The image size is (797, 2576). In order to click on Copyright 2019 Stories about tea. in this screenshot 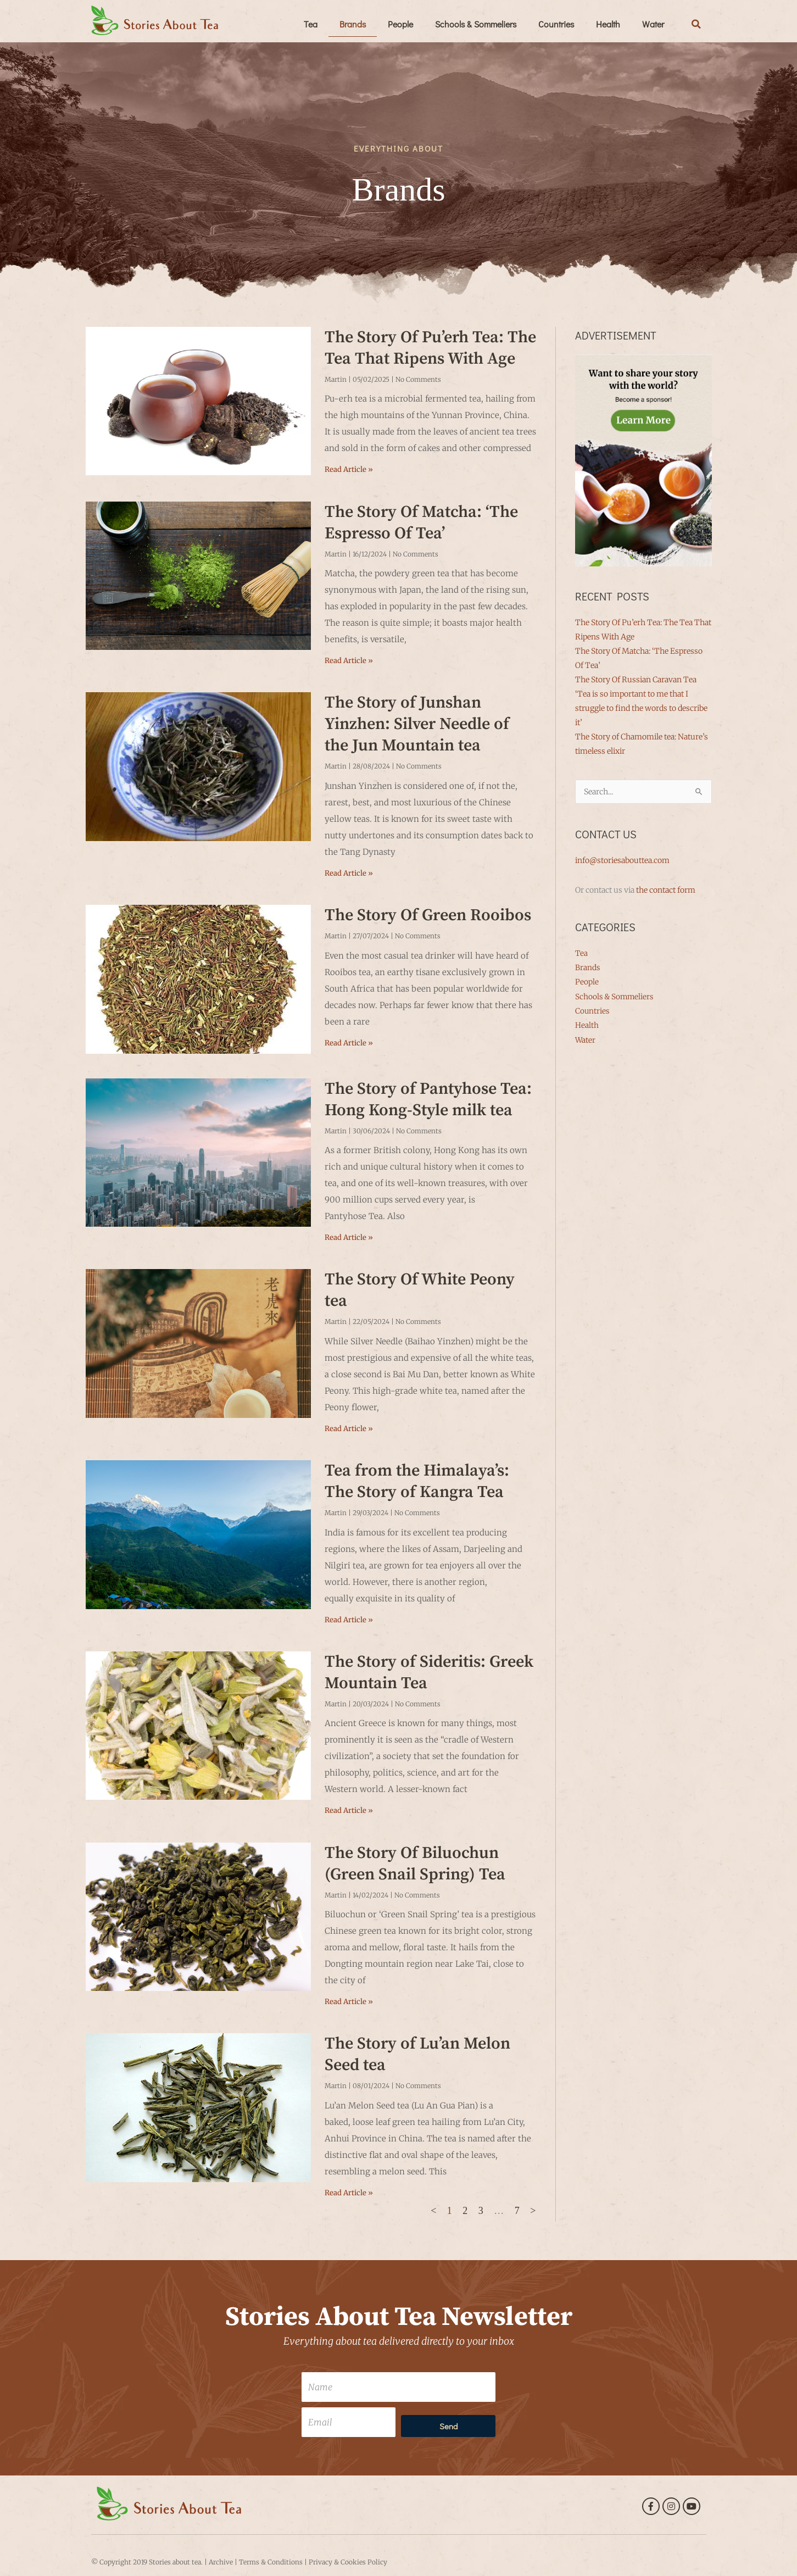, I will do `click(151, 2562)`.